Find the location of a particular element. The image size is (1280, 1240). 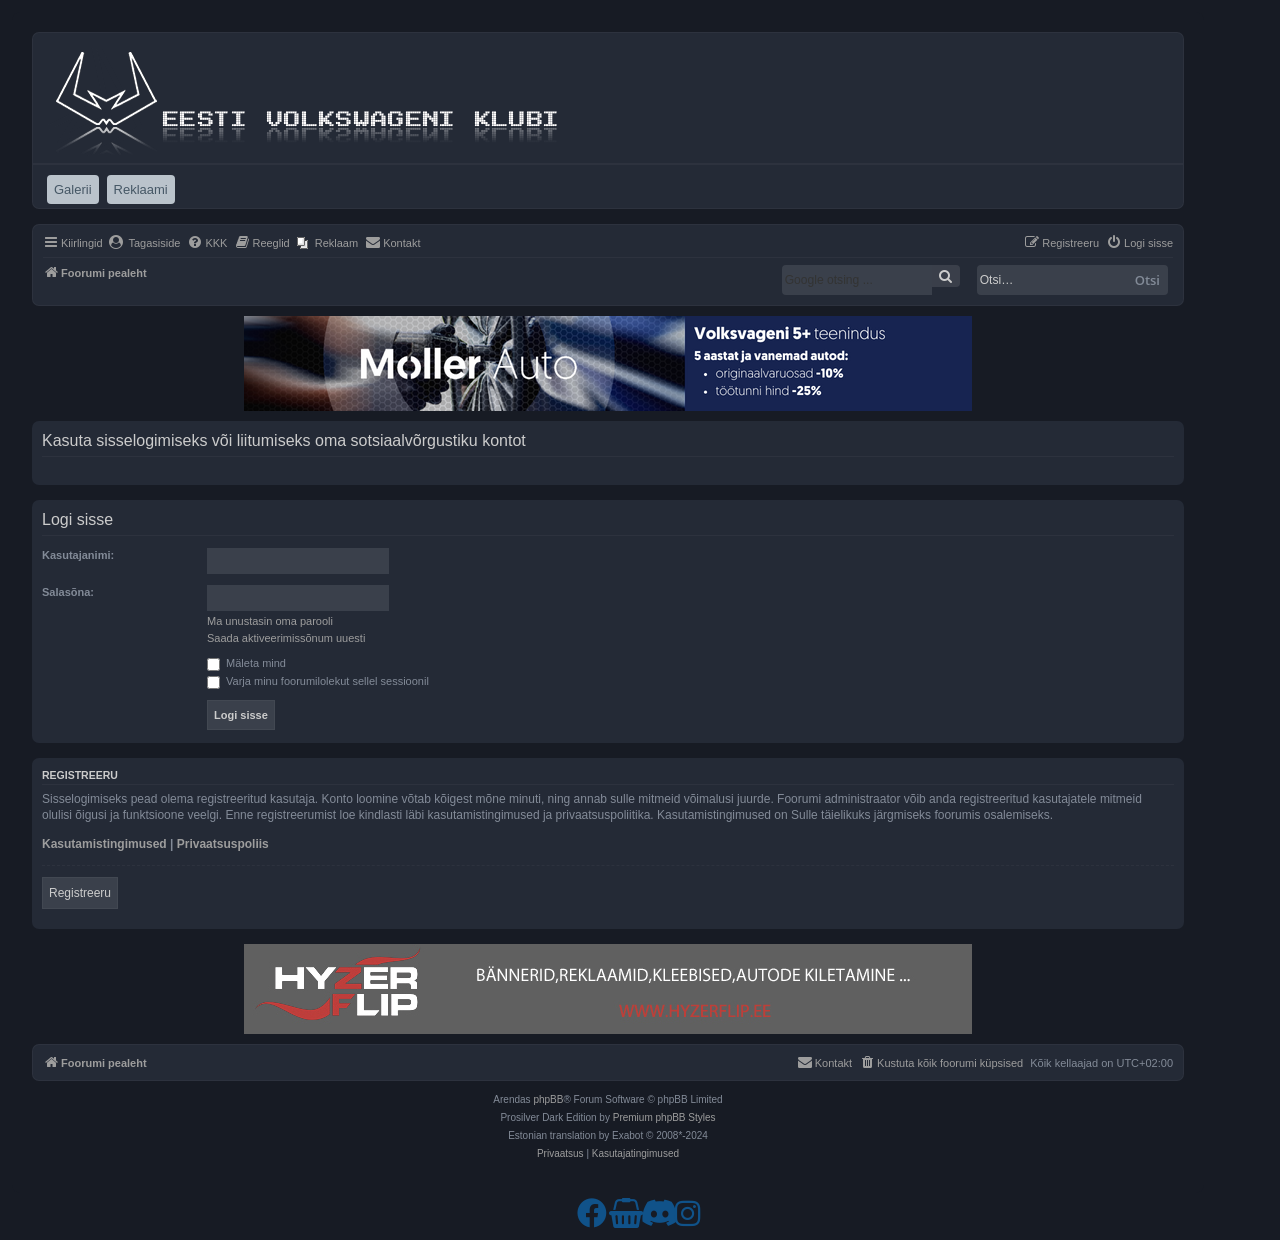

Mäleta mind is located at coordinates (246, 663).